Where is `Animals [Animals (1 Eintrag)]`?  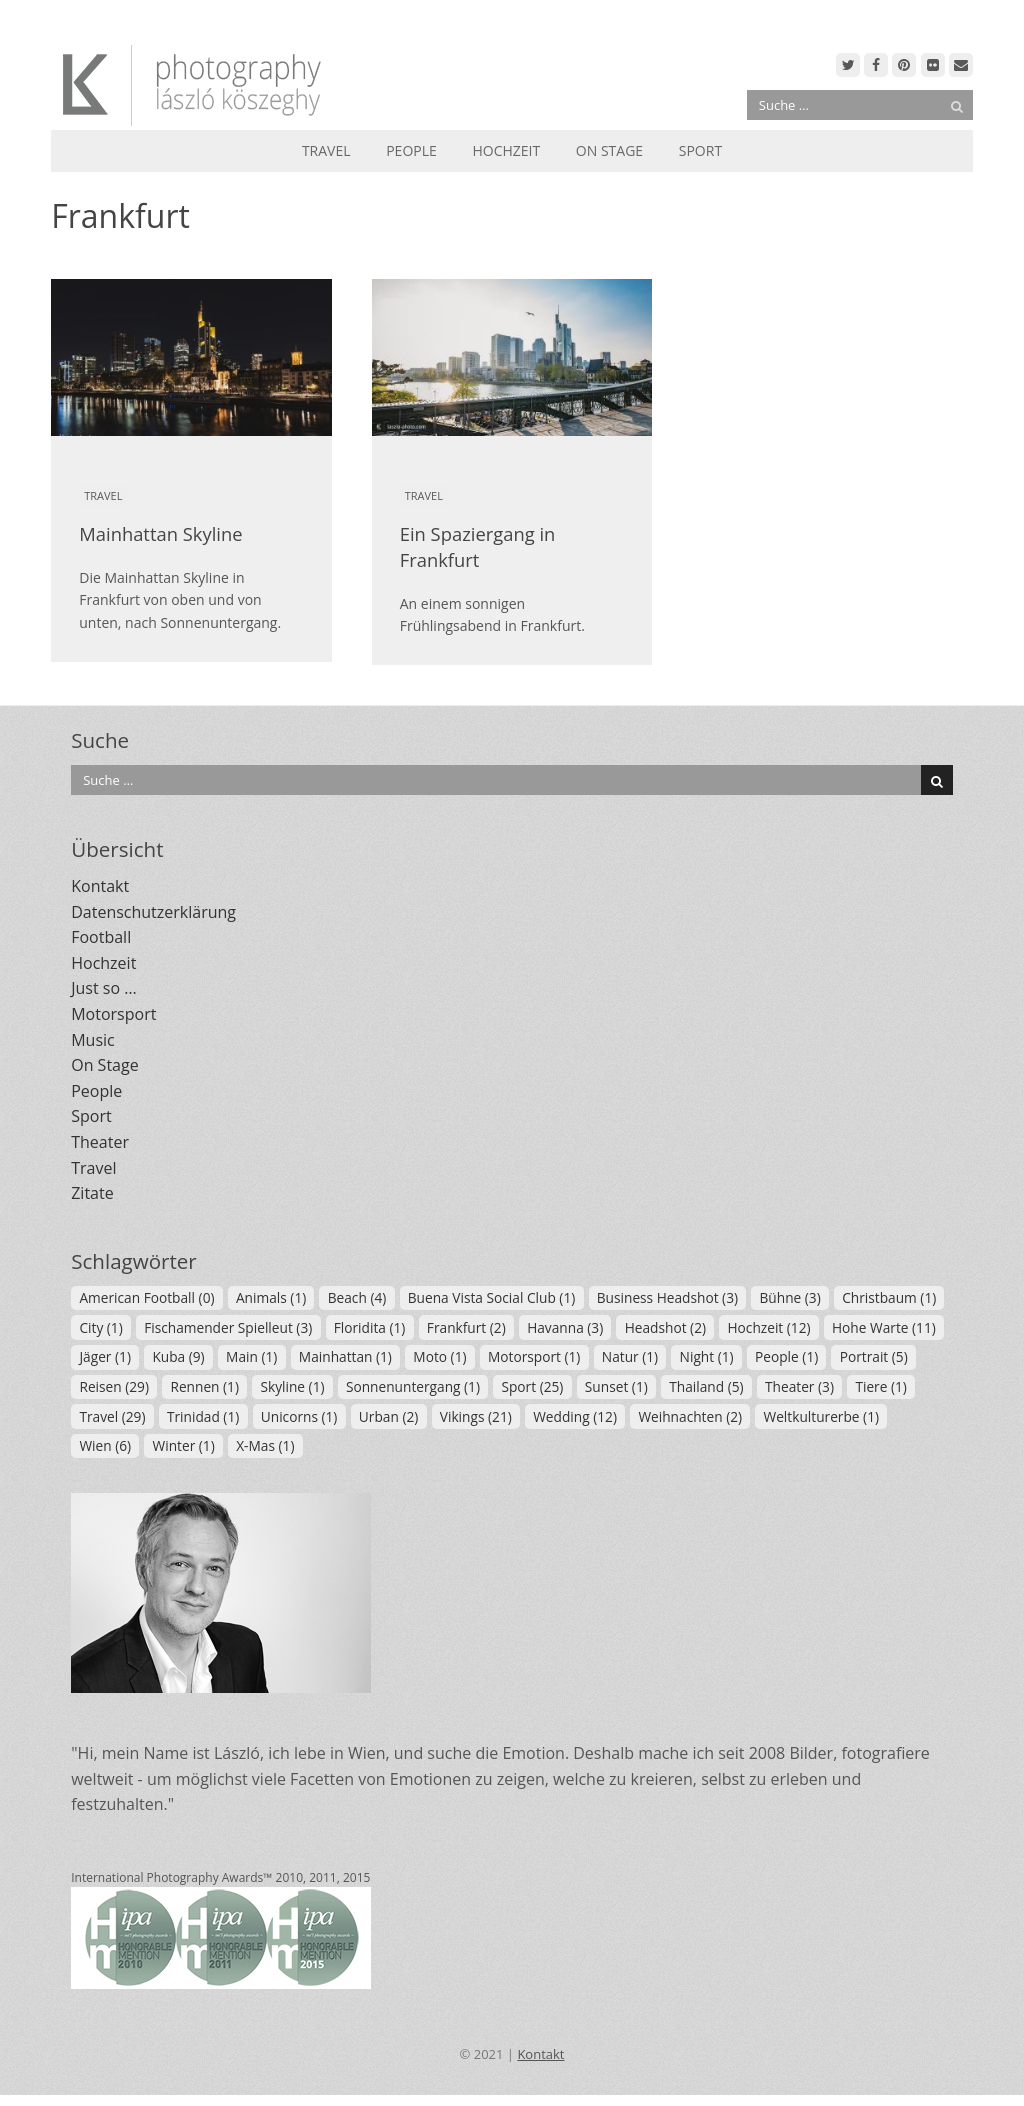 Animals [Animals (1 Eintrag)] is located at coordinates (271, 1297).